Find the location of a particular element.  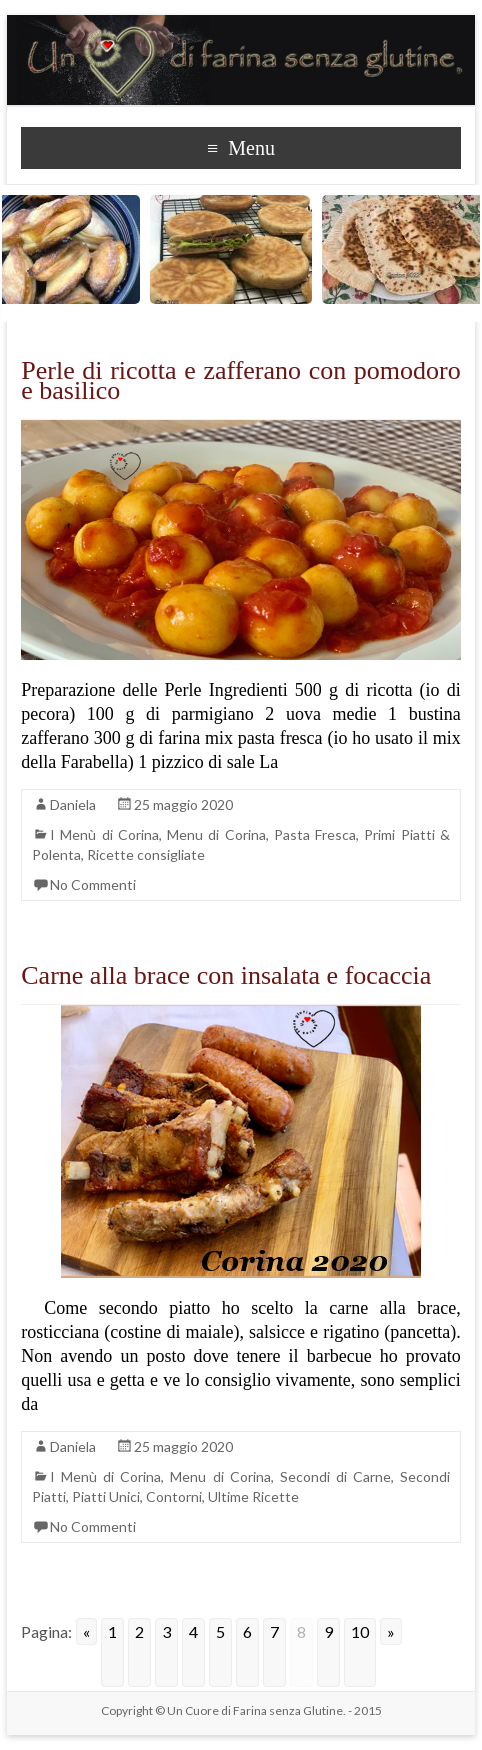

I Menù di Corina is located at coordinates (104, 834).